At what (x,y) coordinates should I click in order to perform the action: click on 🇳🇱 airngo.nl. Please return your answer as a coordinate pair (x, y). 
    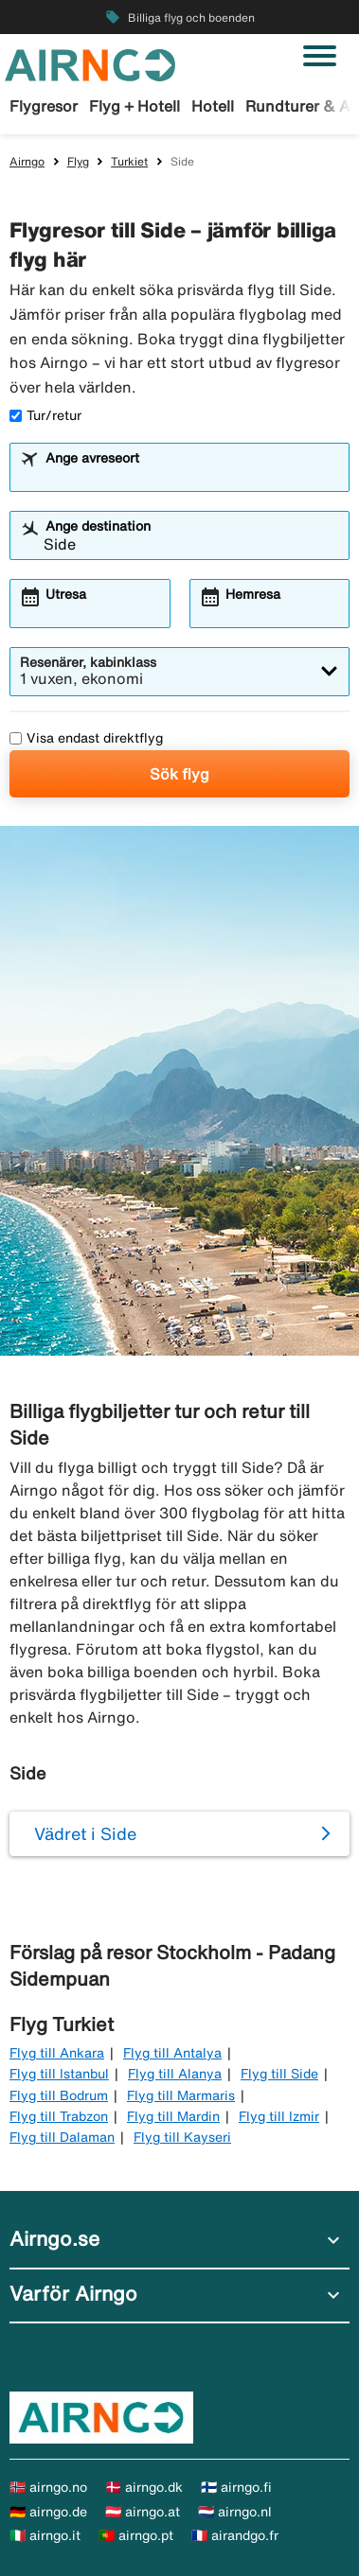
    Looking at the image, I should click on (235, 2511).